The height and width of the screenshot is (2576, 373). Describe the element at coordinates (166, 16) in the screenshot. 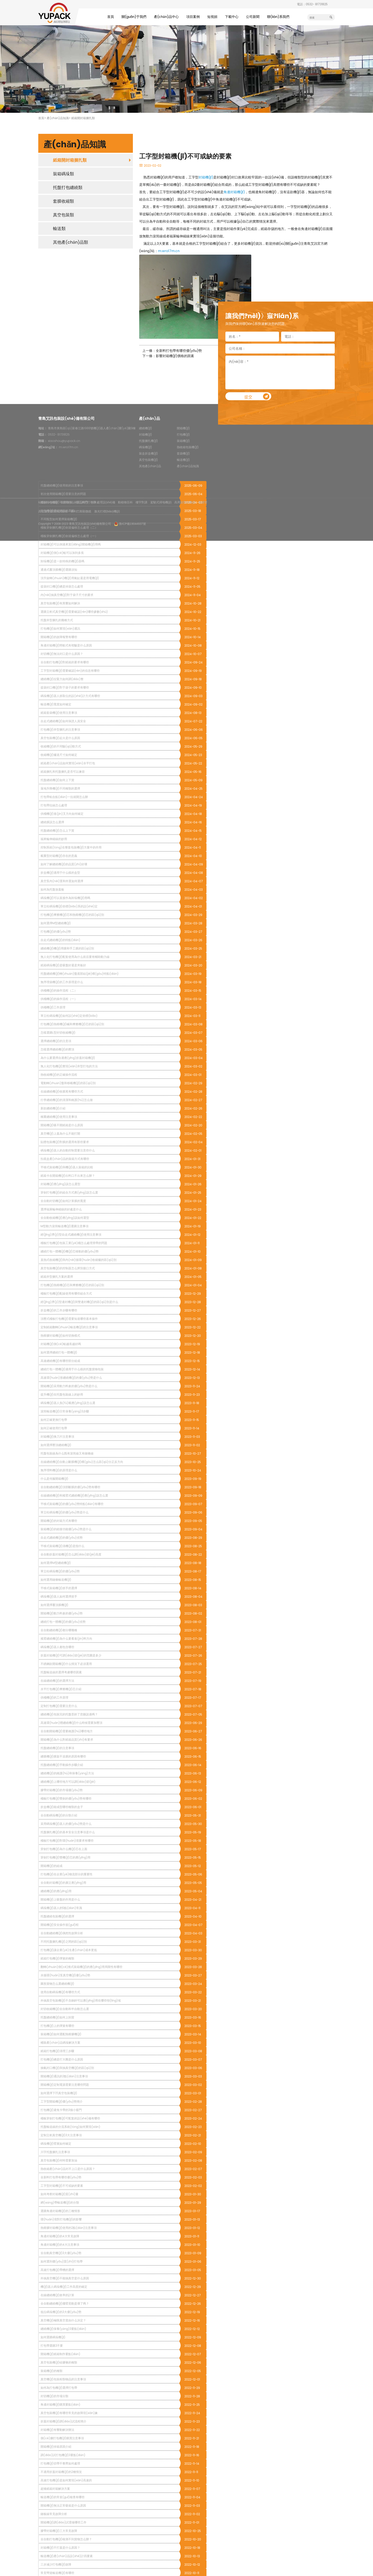

I see `產(chǎn)品中心` at that location.